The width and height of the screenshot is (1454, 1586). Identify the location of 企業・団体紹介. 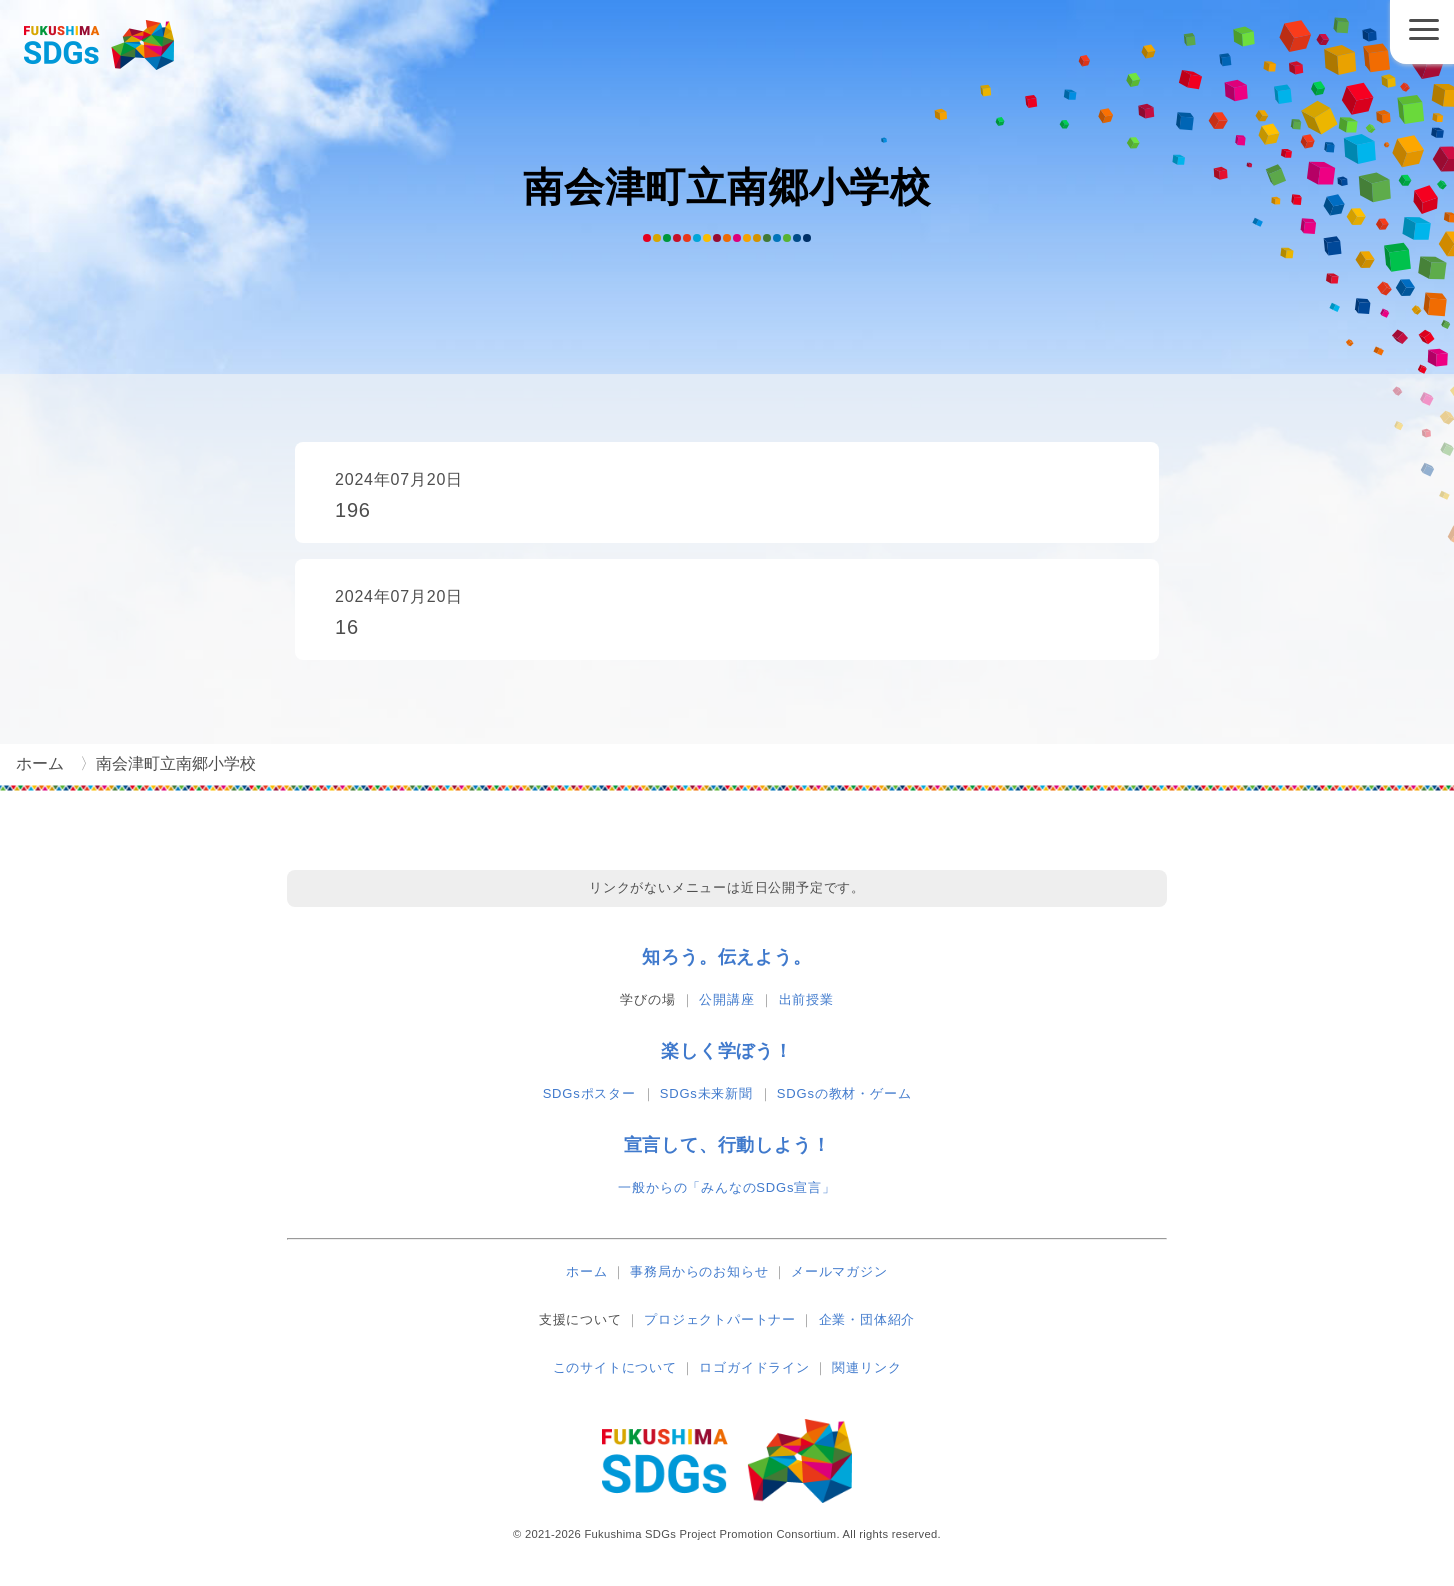
(867, 1319).